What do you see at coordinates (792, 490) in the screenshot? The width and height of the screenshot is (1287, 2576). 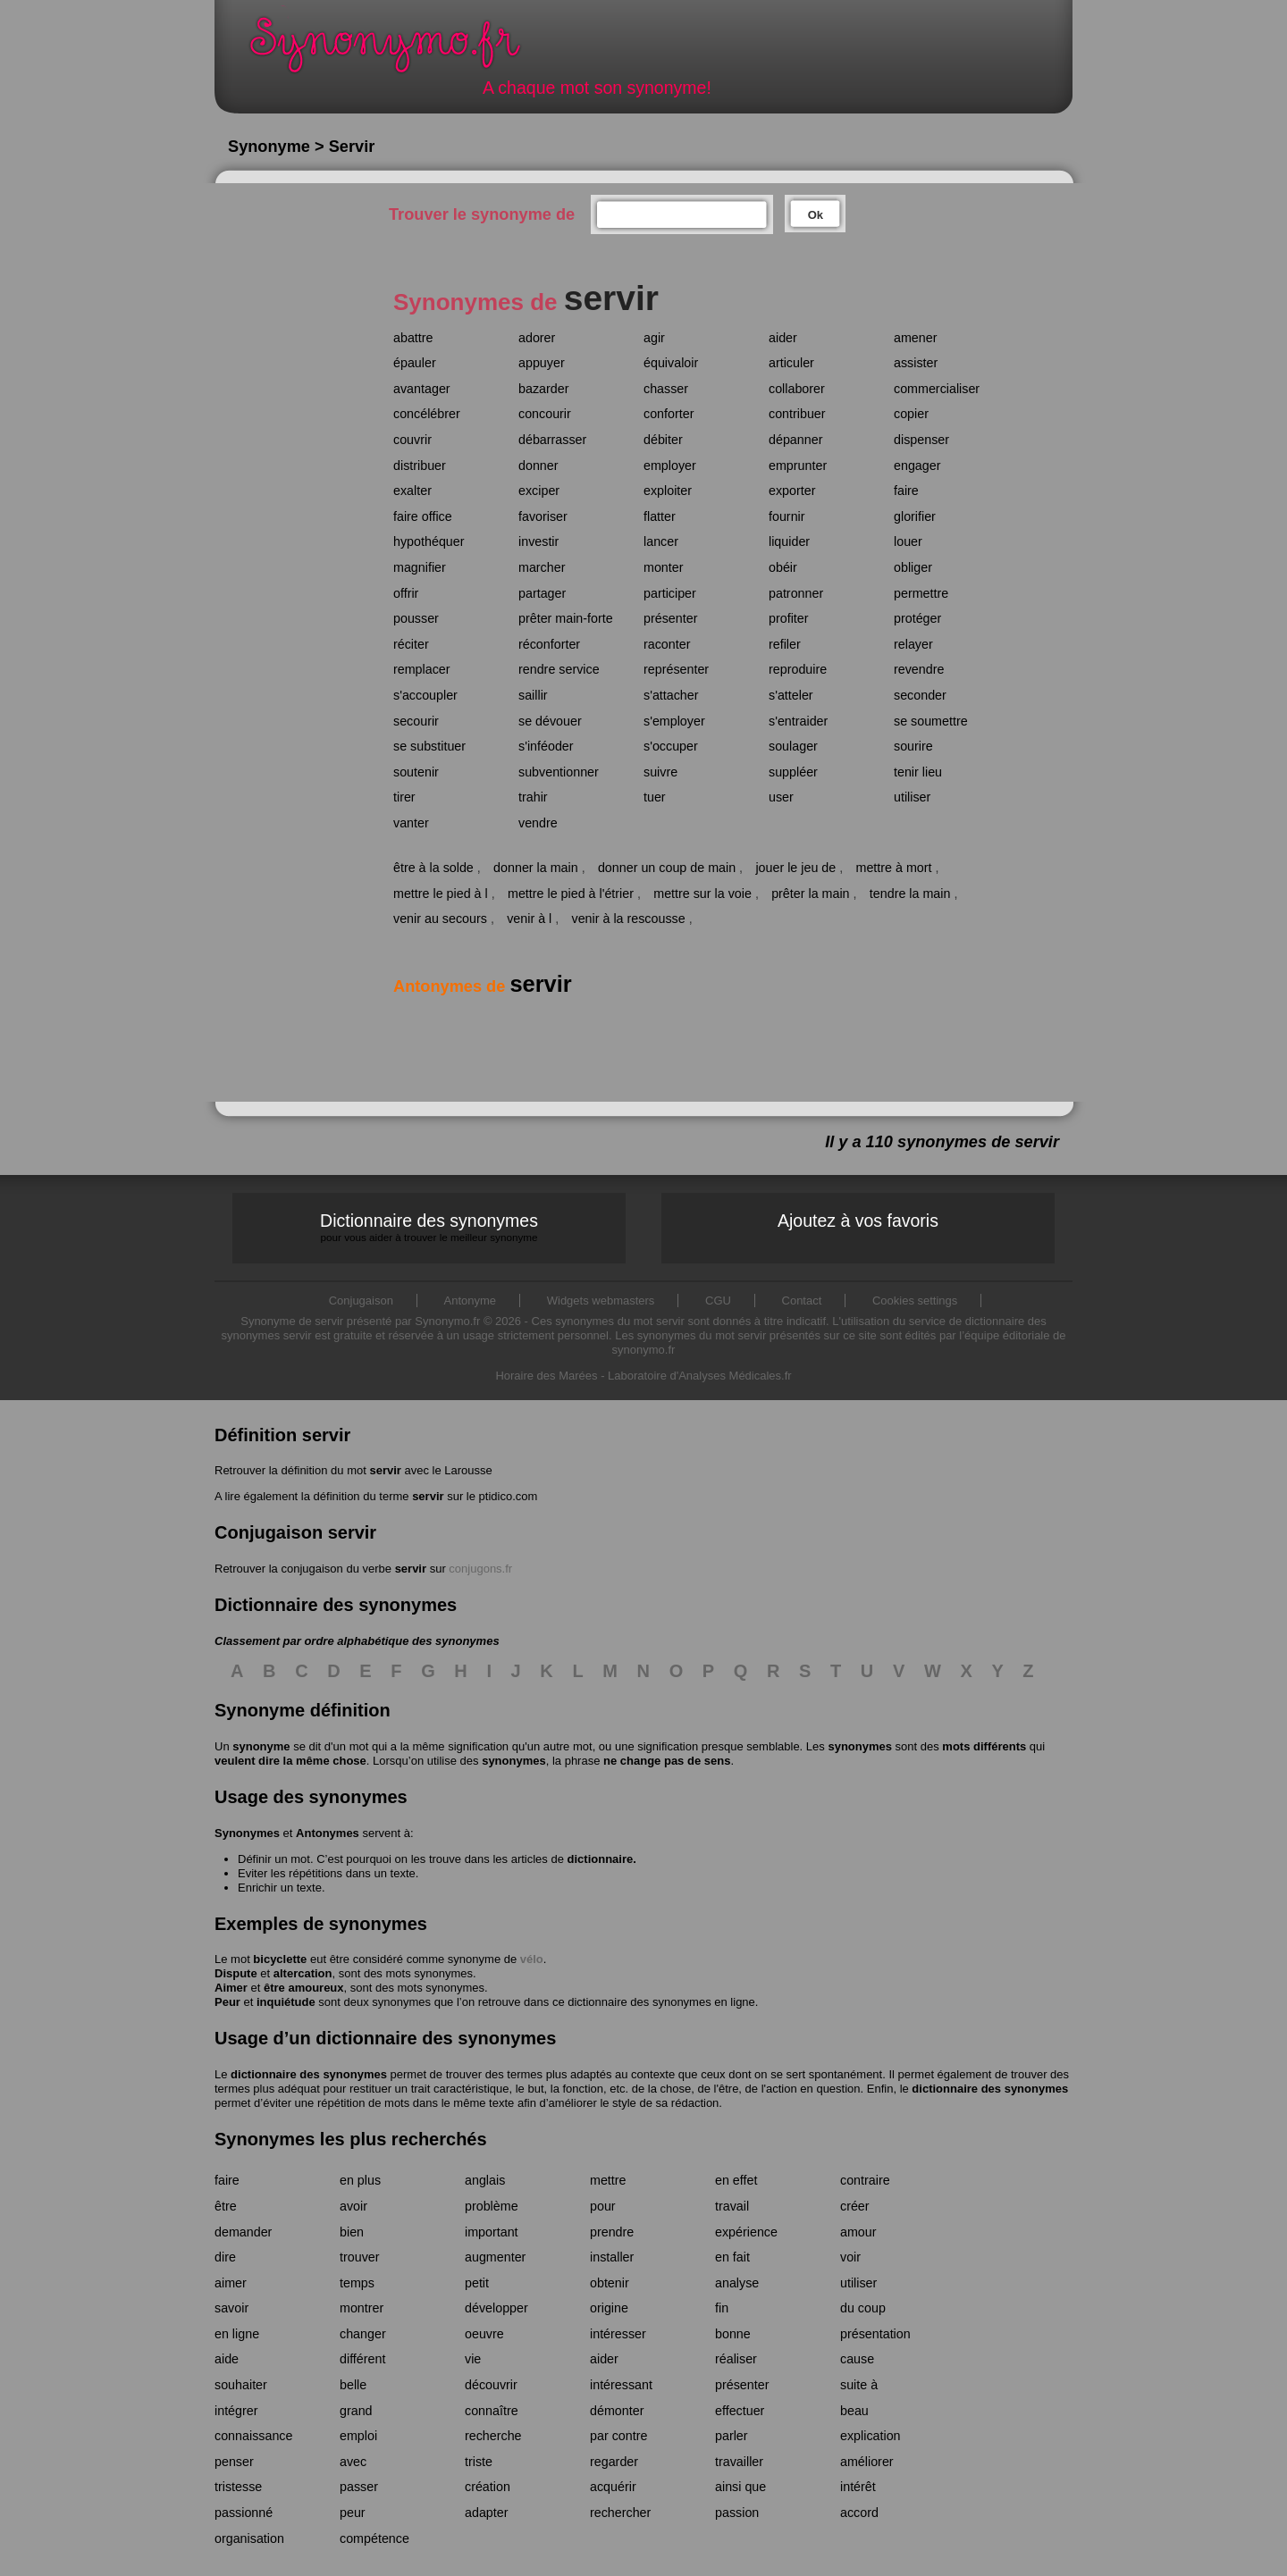 I see `exporter` at bounding box center [792, 490].